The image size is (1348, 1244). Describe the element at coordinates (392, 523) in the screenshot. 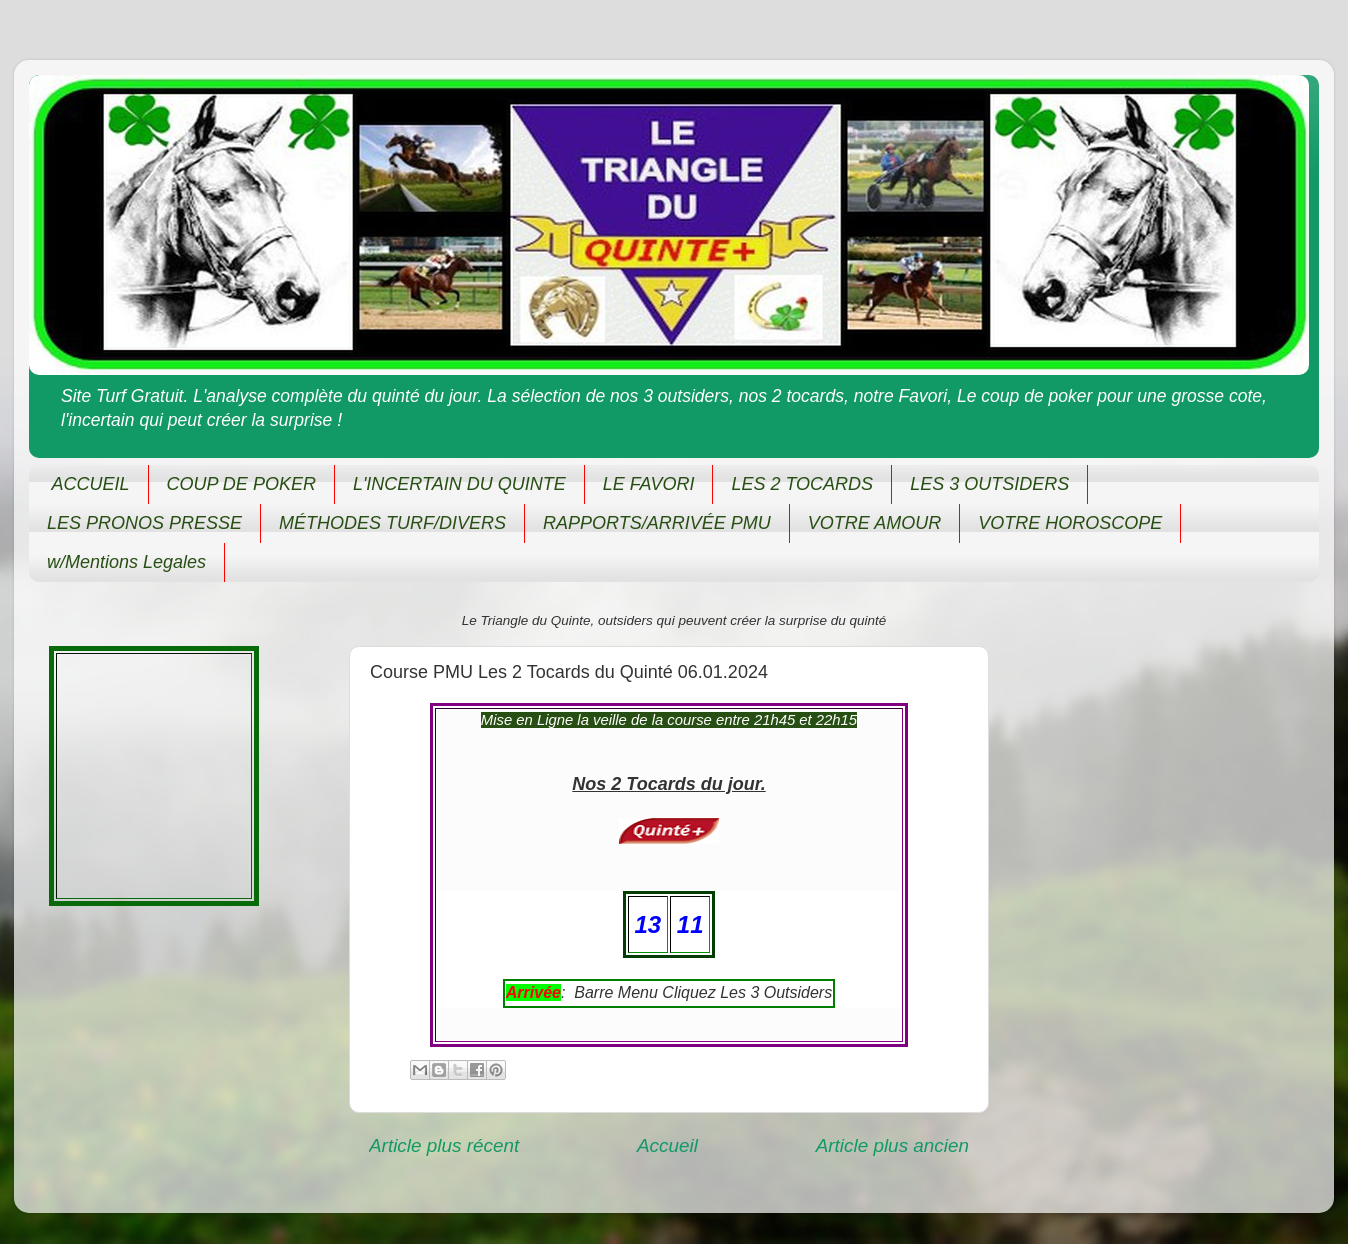

I see `MÉTHODES TURF/DIVERS` at that location.